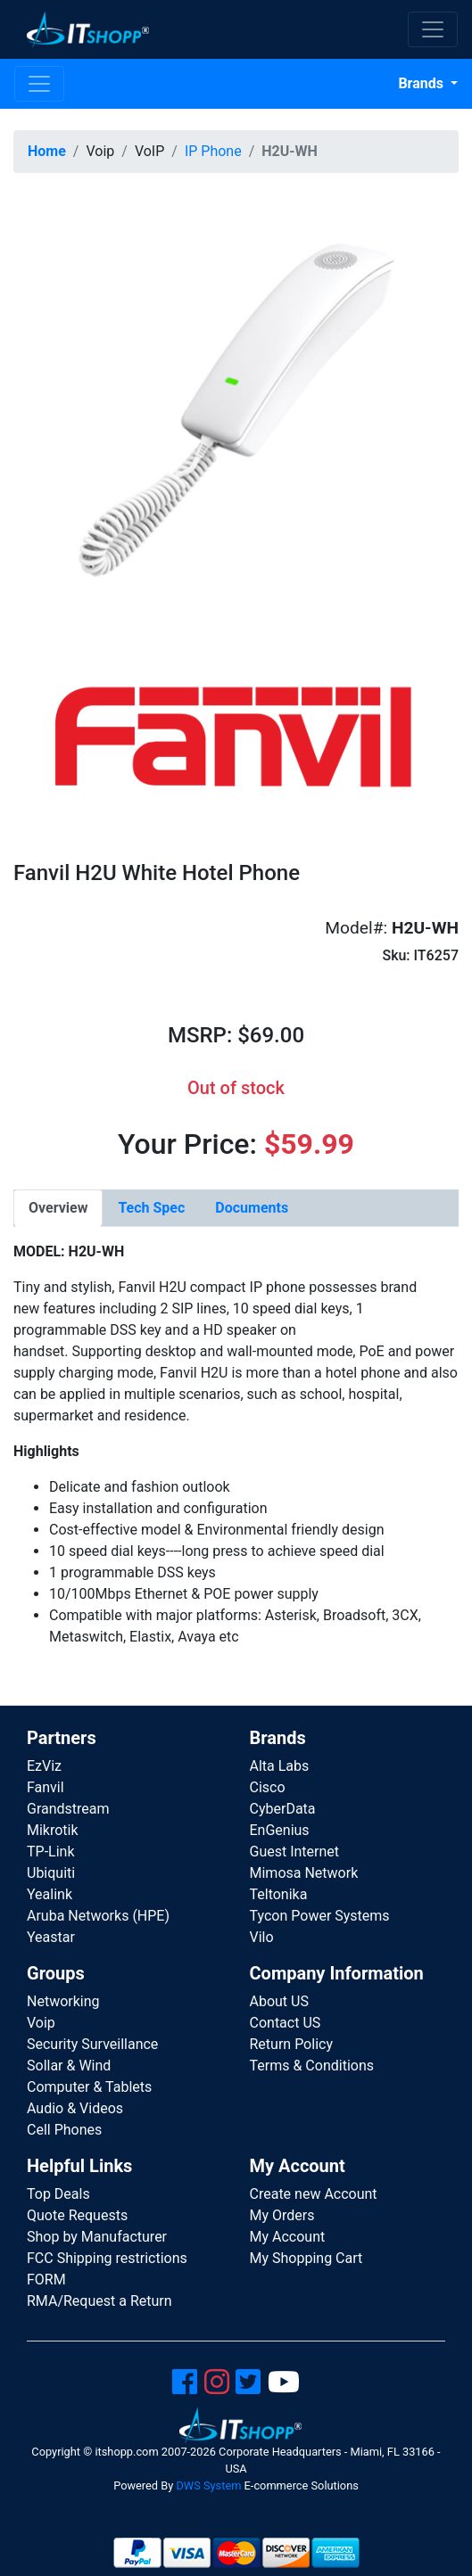  What do you see at coordinates (295, 1851) in the screenshot?
I see `Guest Internet` at bounding box center [295, 1851].